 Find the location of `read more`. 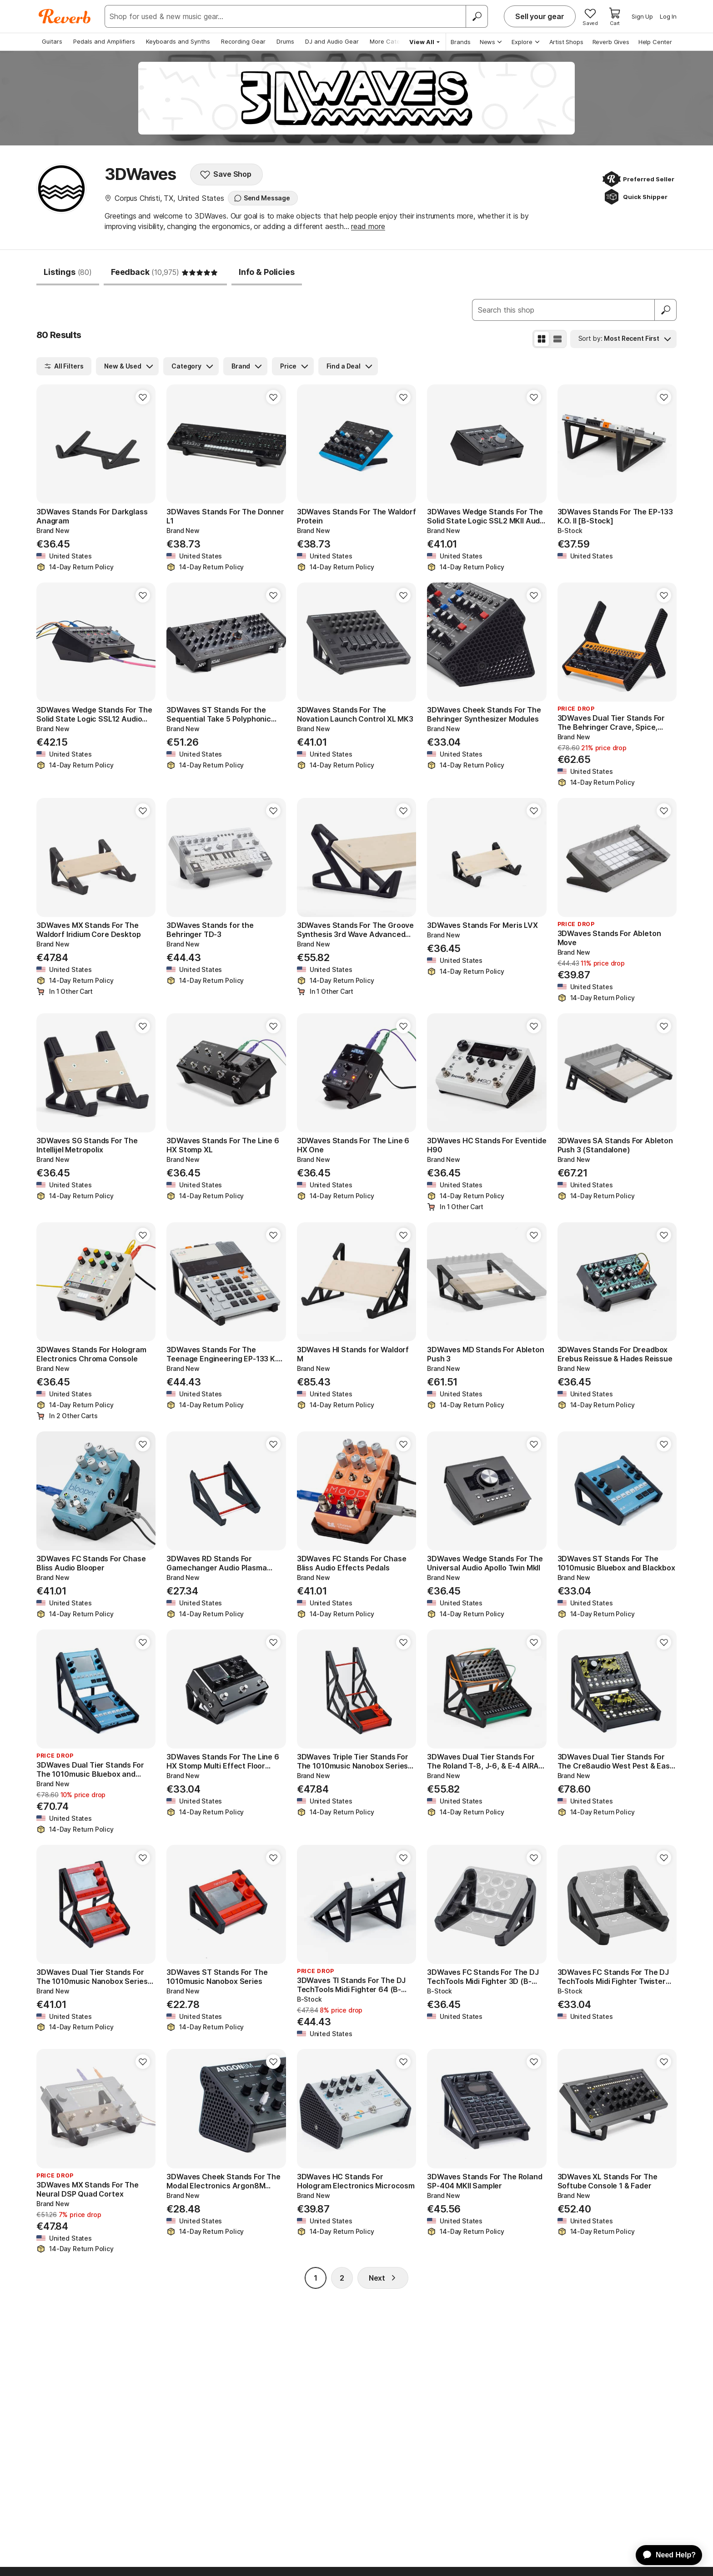

read more is located at coordinates (368, 226).